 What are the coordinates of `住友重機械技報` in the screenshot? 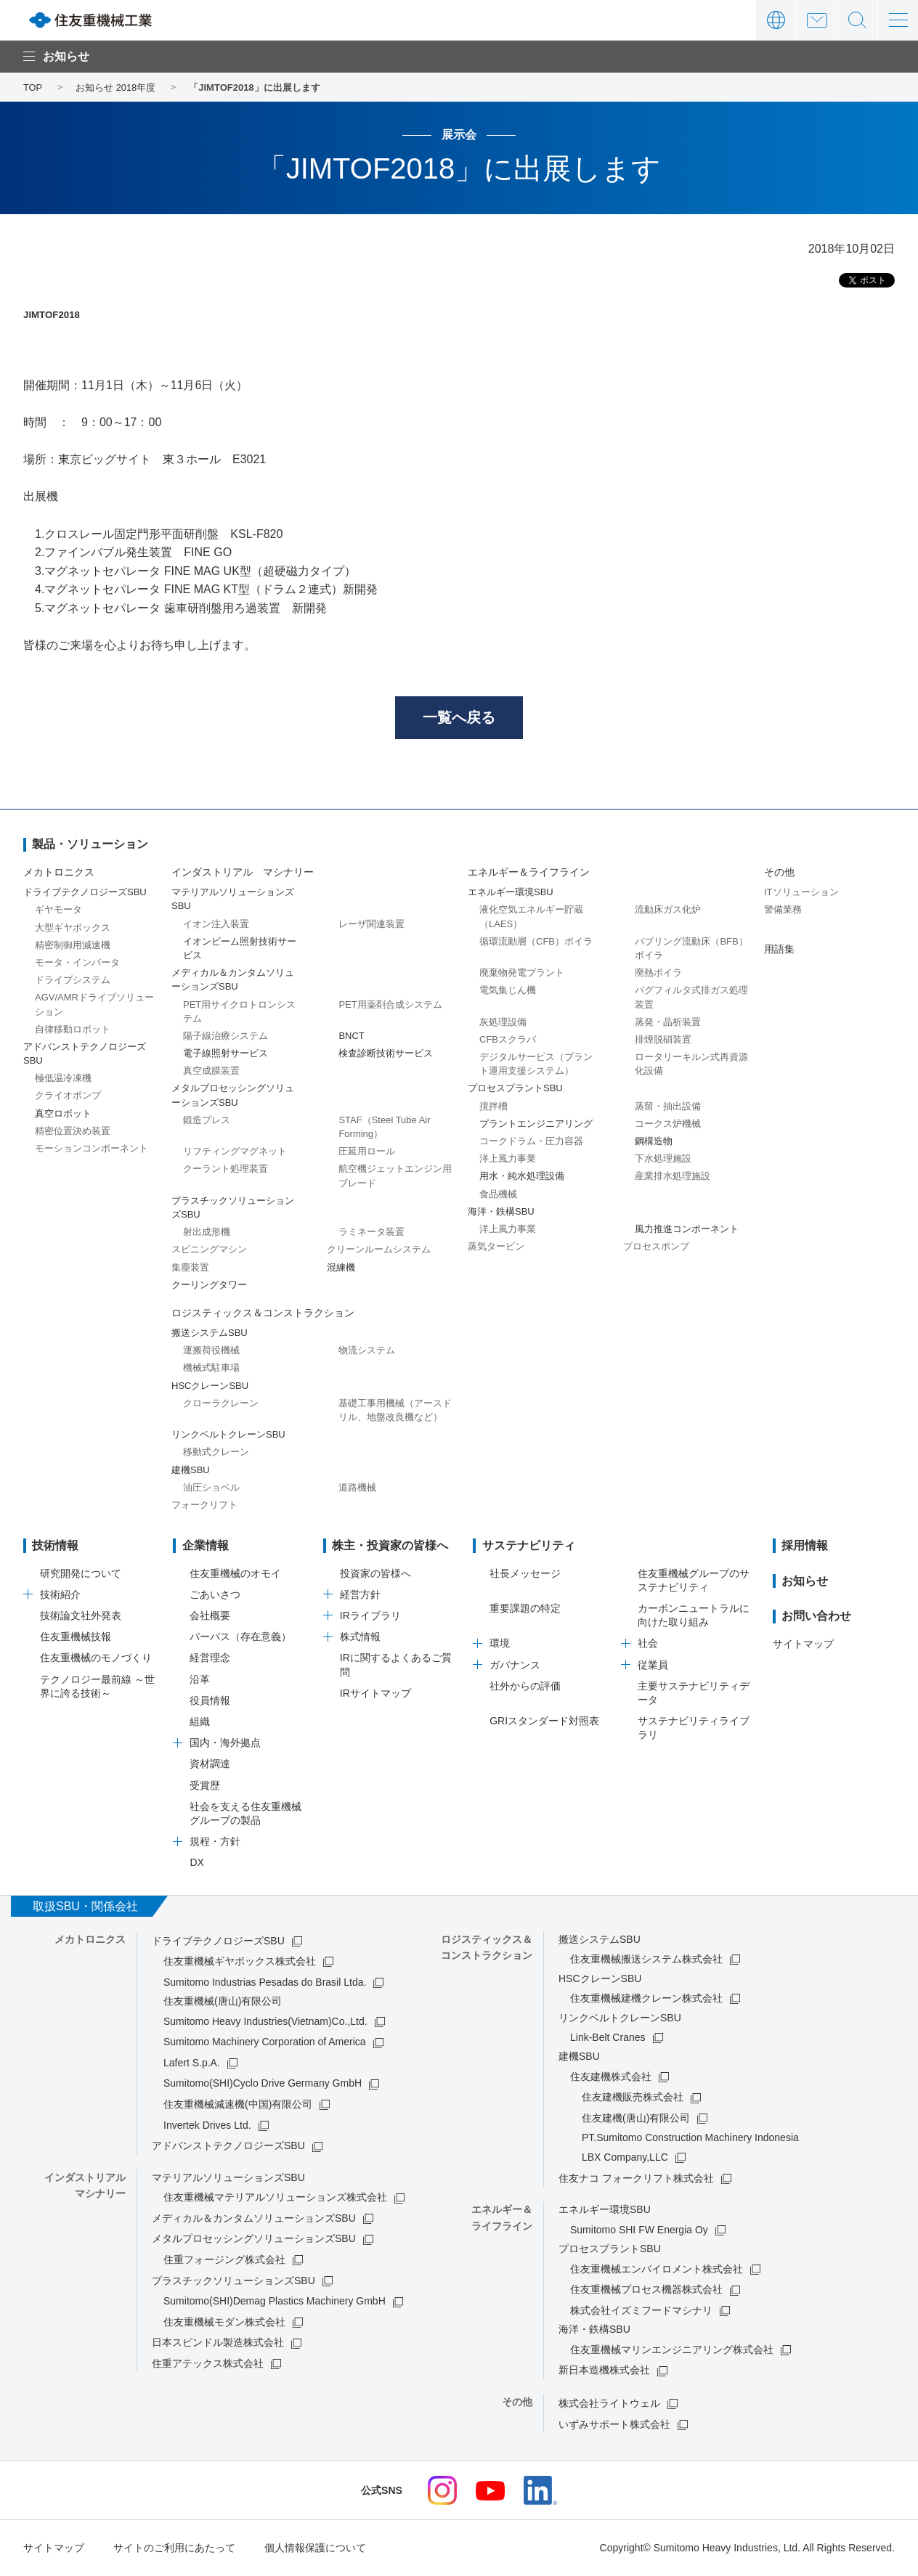 It's located at (75, 1637).